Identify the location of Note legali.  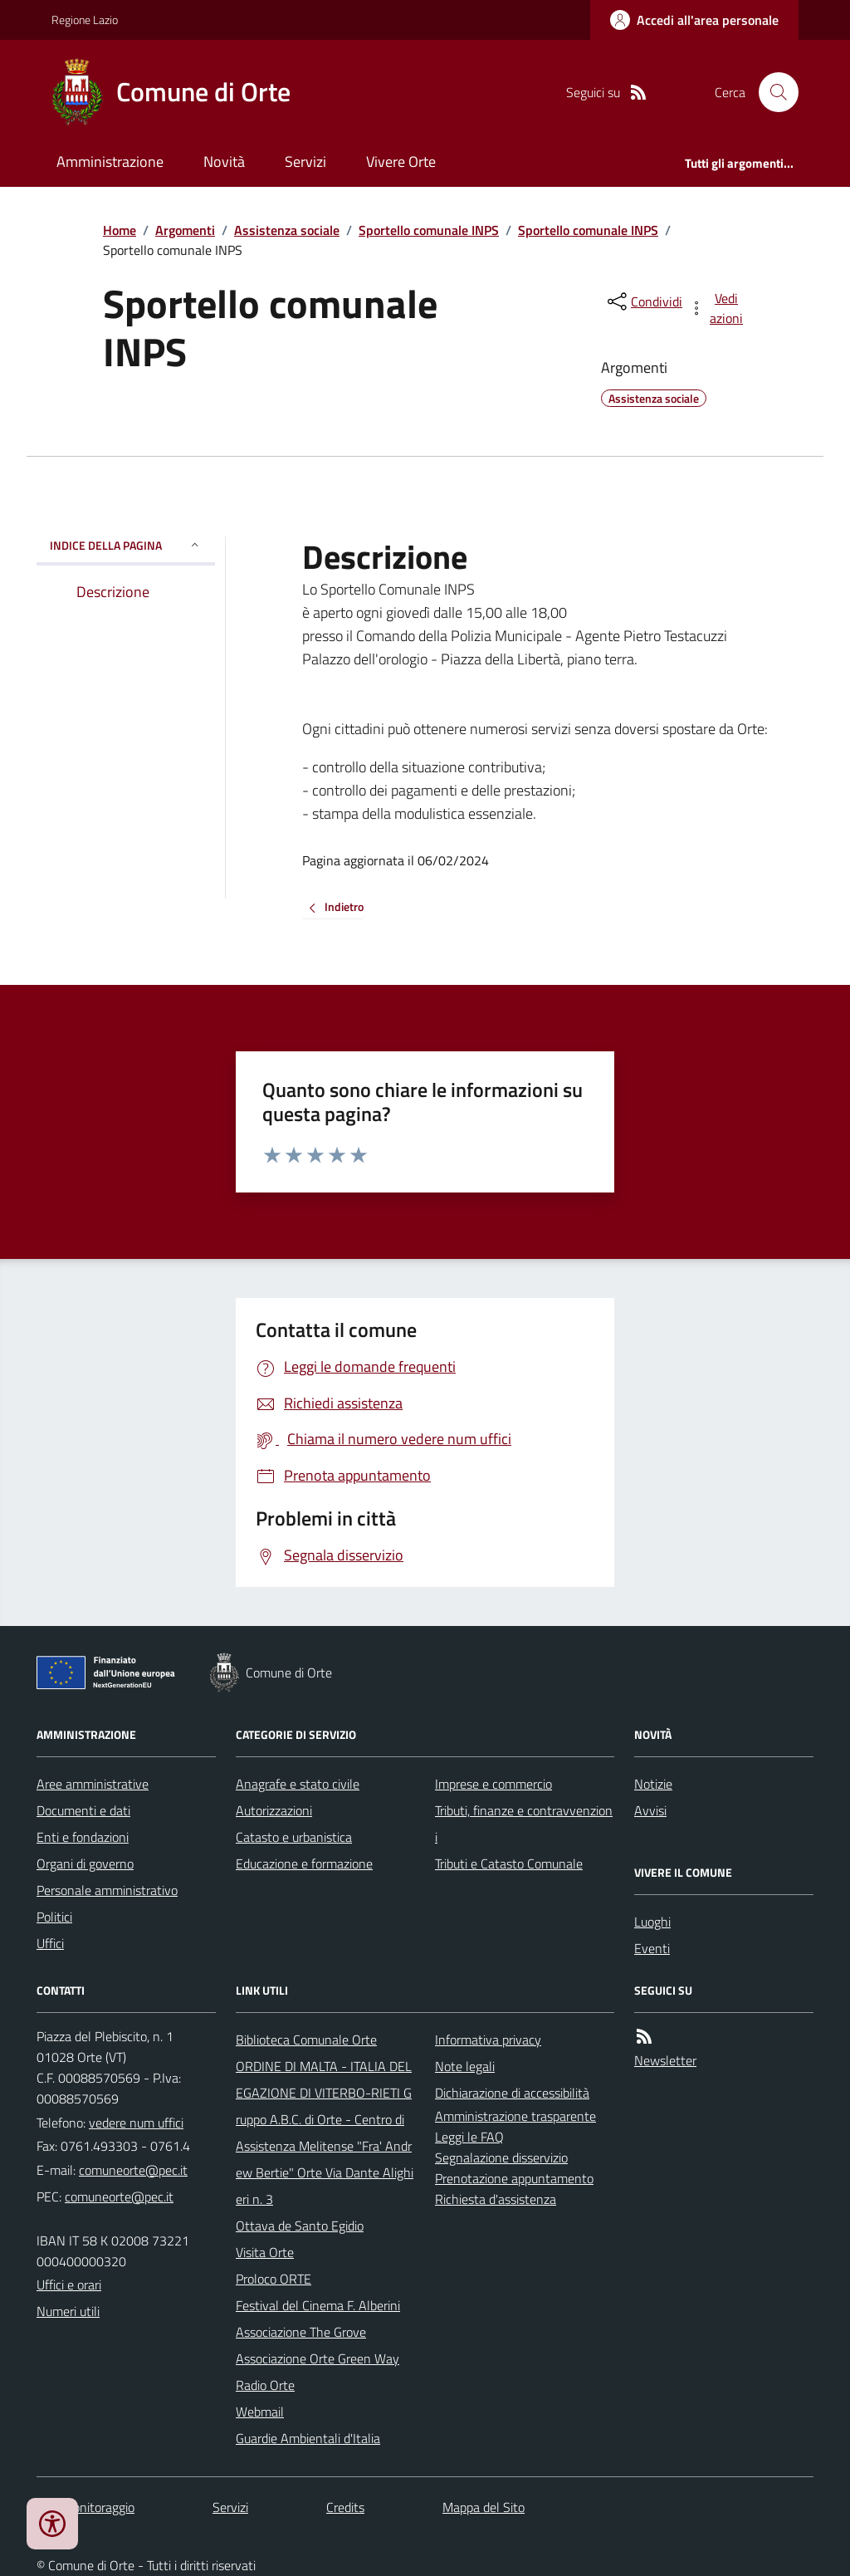
(465, 2066).